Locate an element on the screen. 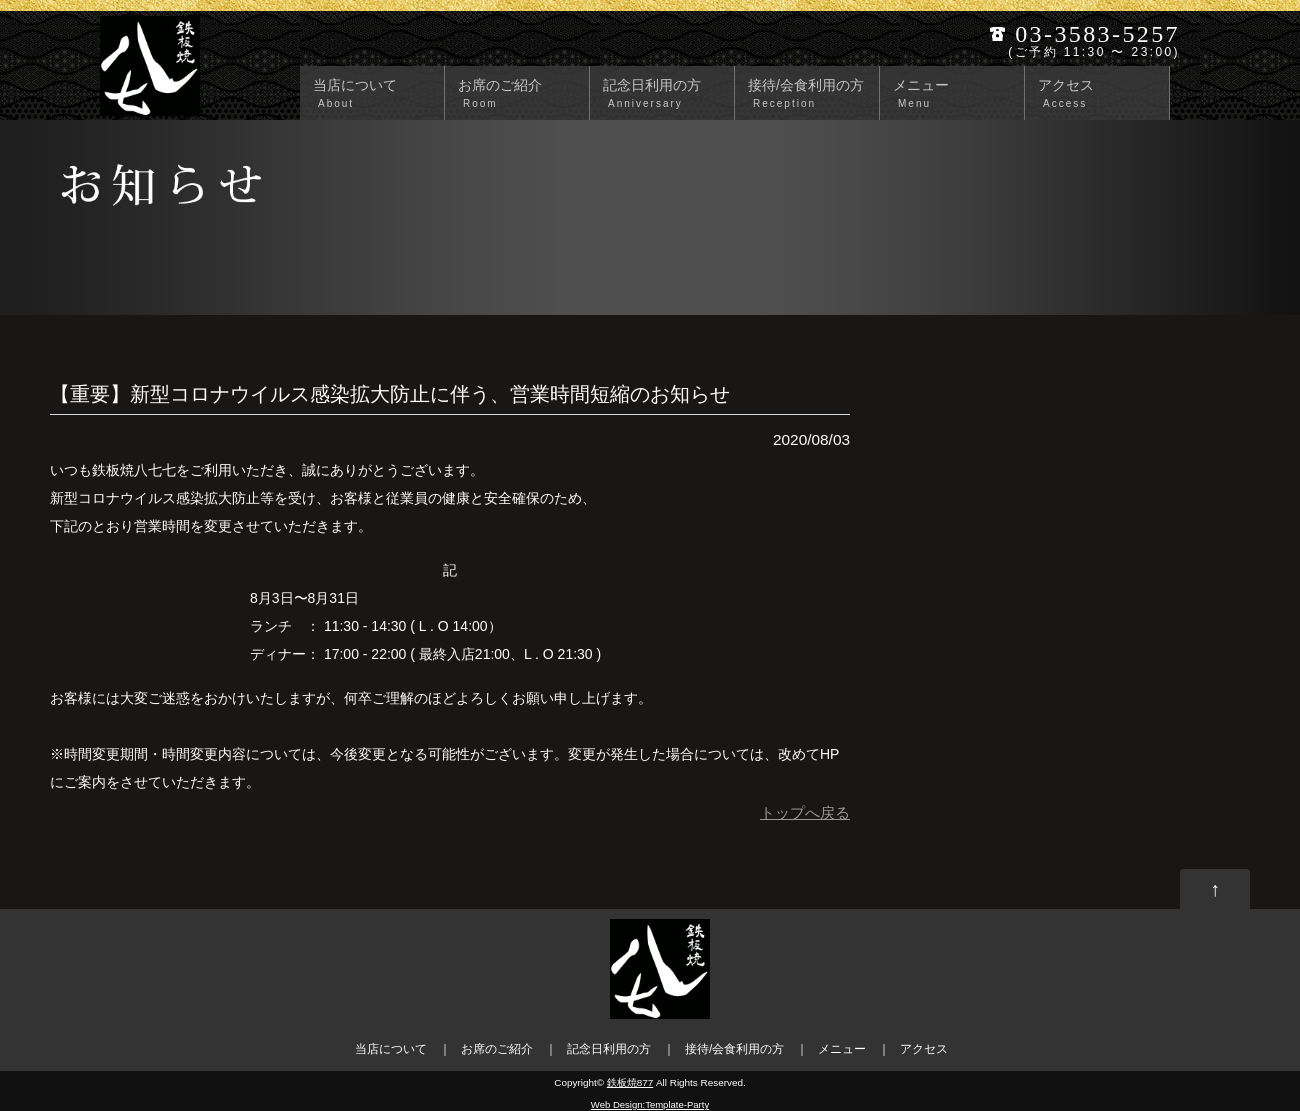 This screenshot has height=1111, width=1300. トップへ戻る is located at coordinates (805, 813).